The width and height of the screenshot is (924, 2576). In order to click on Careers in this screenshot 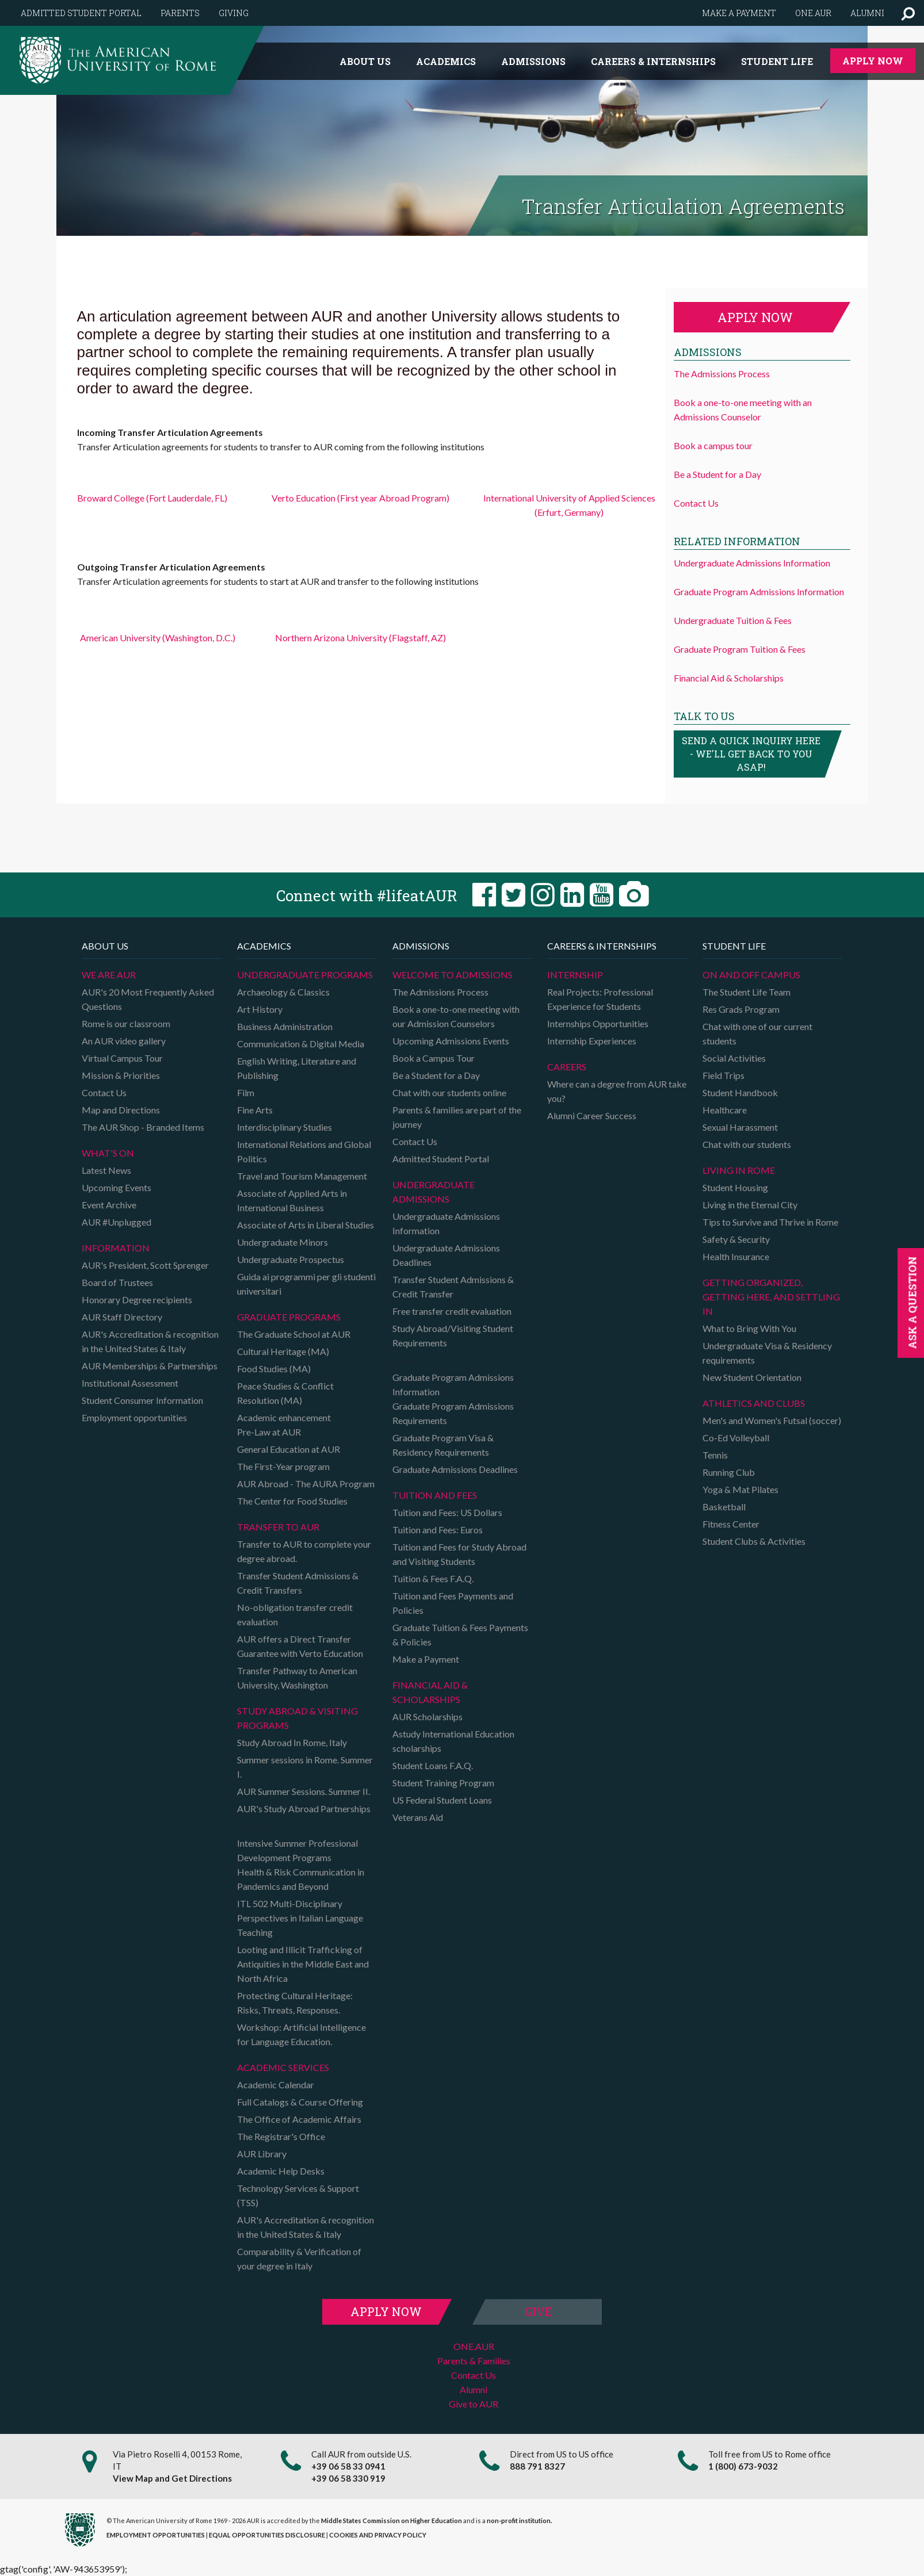, I will do `click(566, 1066)`.